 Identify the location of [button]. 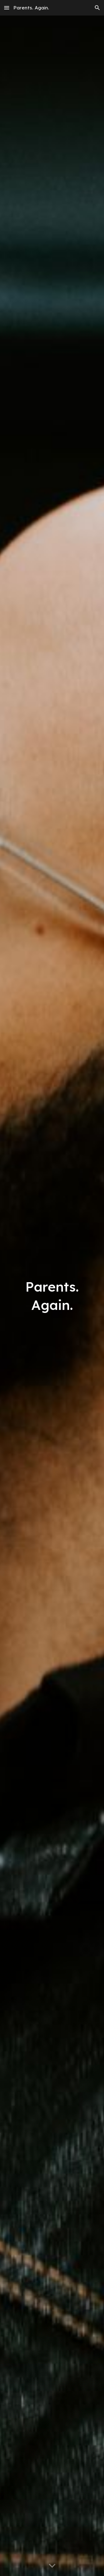
(6, 7).